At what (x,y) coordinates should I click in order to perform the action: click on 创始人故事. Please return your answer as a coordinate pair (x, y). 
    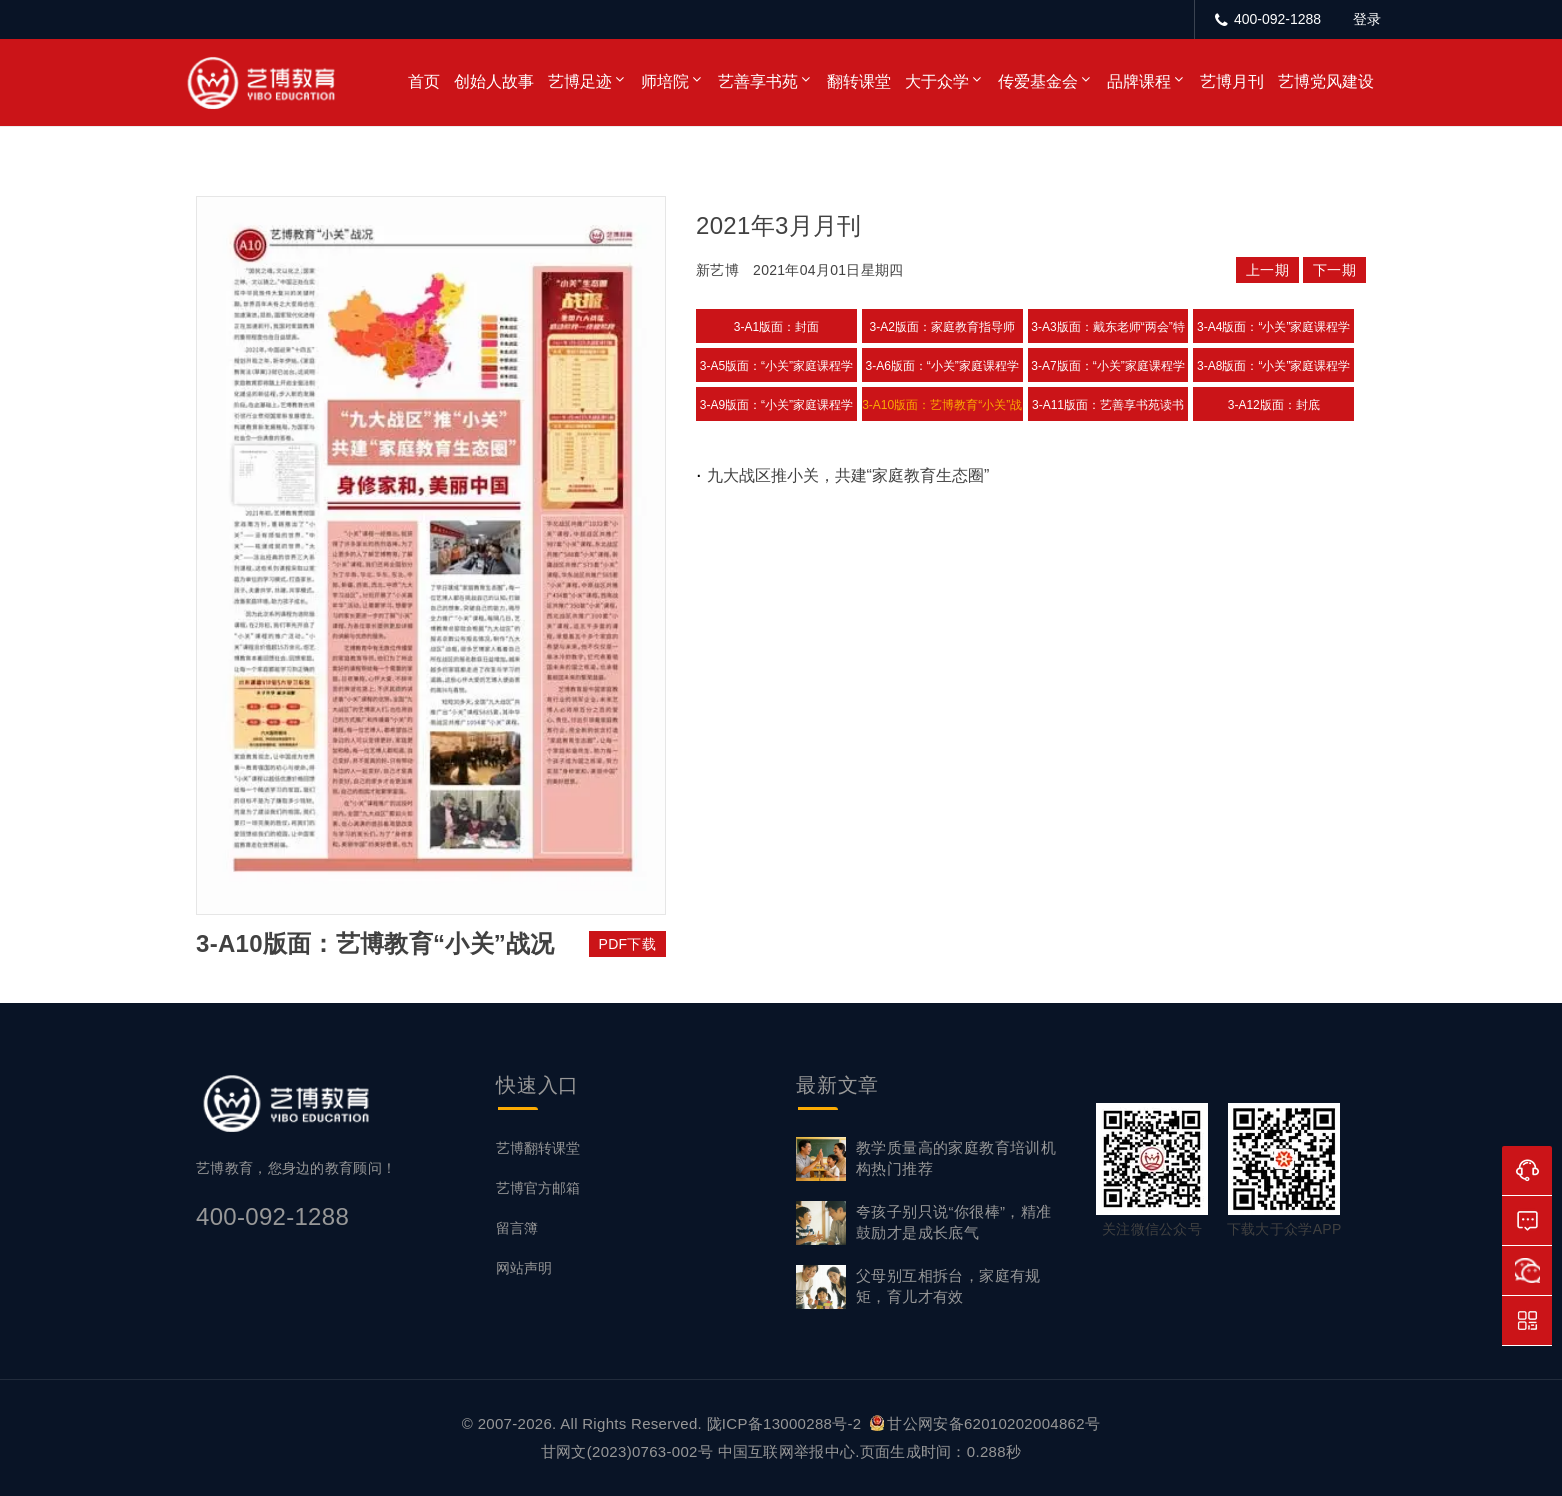
    Looking at the image, I should click on (494, 81).